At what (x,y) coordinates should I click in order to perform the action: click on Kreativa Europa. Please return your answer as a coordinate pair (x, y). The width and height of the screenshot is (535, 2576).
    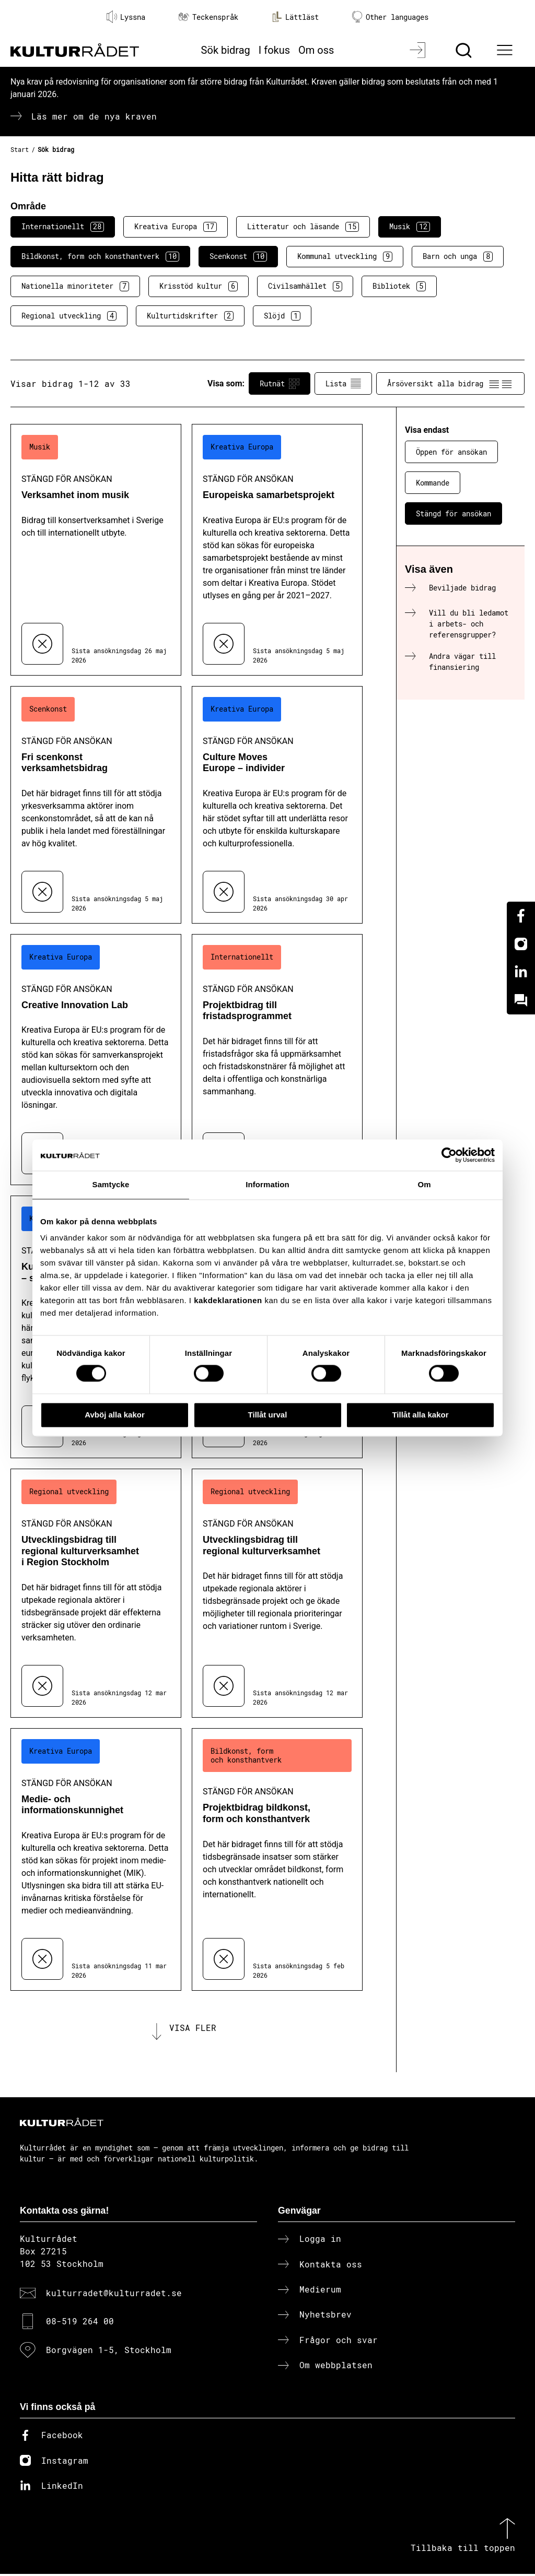
    Looking at the image, I should click on (175, 226).